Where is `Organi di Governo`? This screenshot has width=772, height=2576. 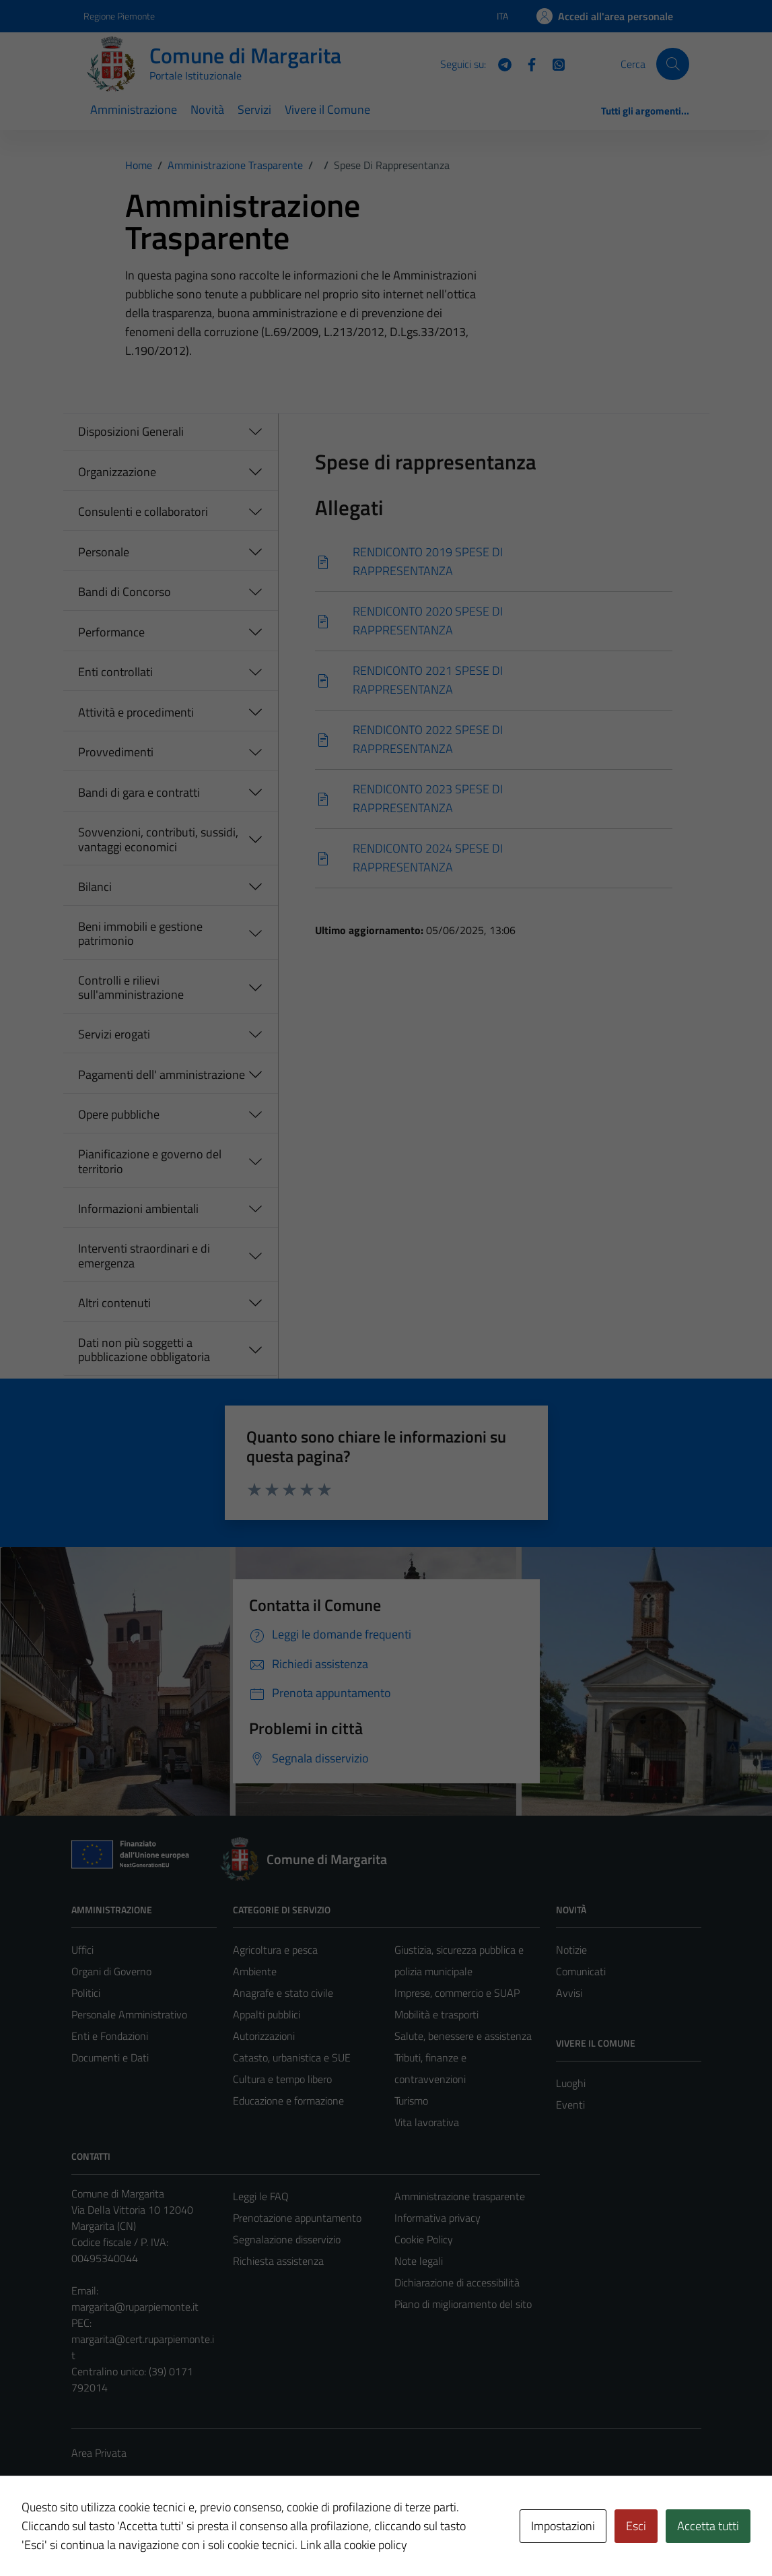
Organi di Governo is located at coordinates (111, 1971).